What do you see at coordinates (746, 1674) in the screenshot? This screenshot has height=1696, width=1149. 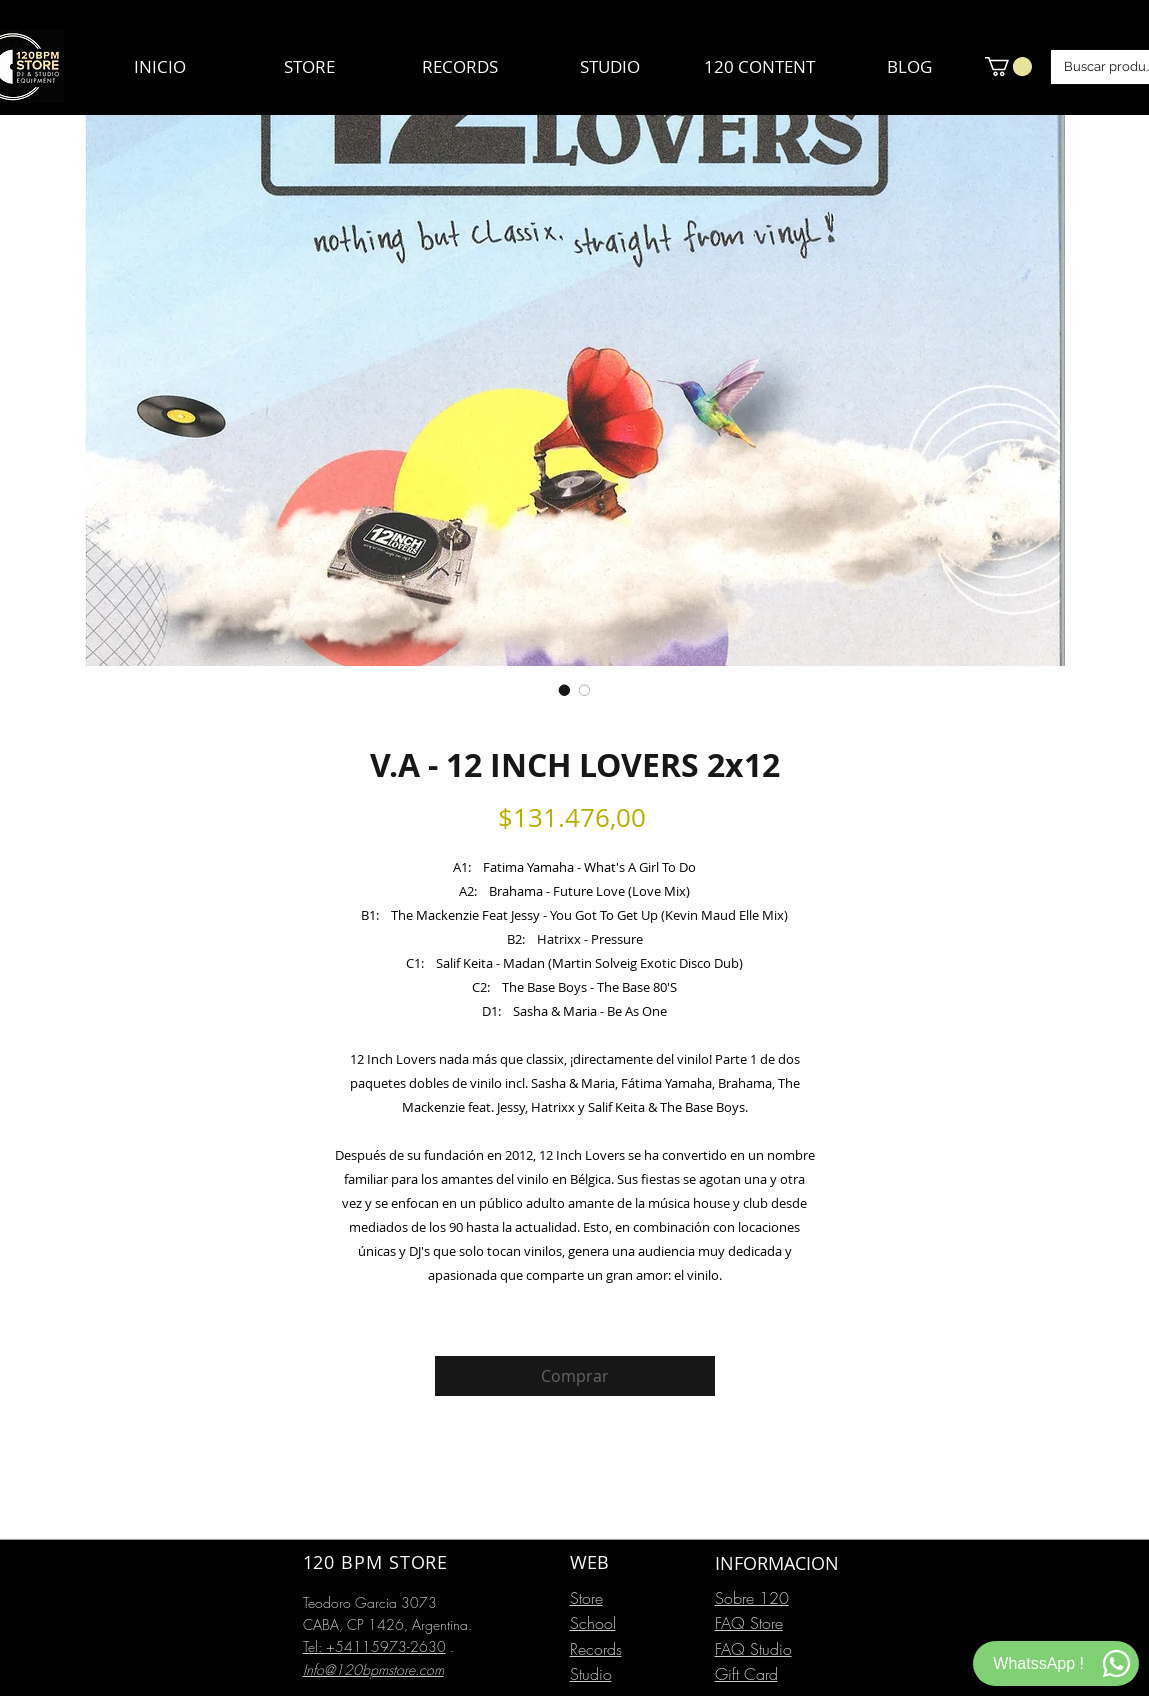 I see `Gift Card` at bounding box center [746, 1674].